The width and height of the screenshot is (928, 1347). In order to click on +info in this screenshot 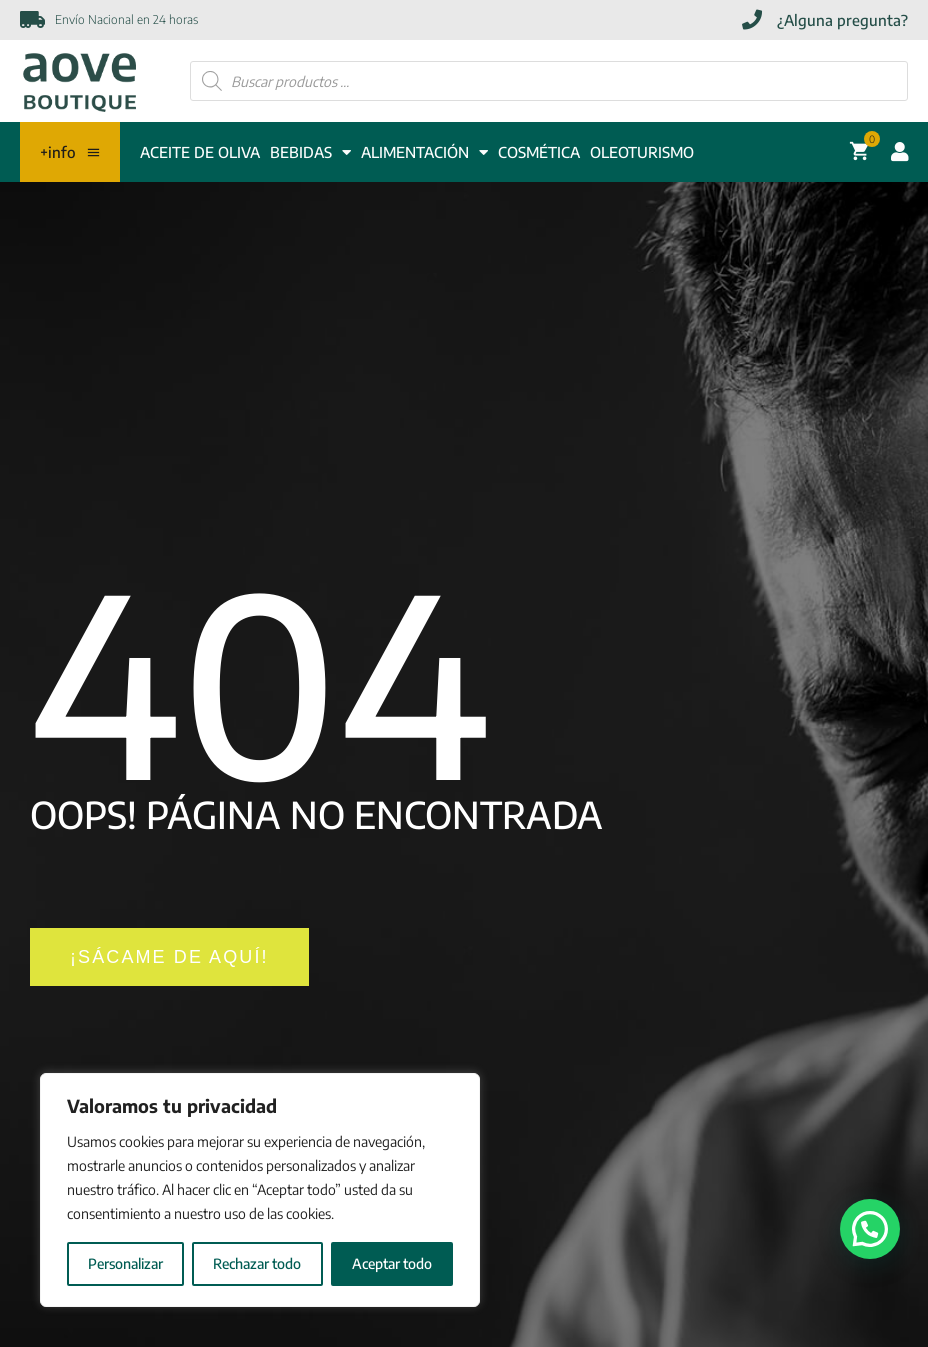, I will do `click(70, 152)`.